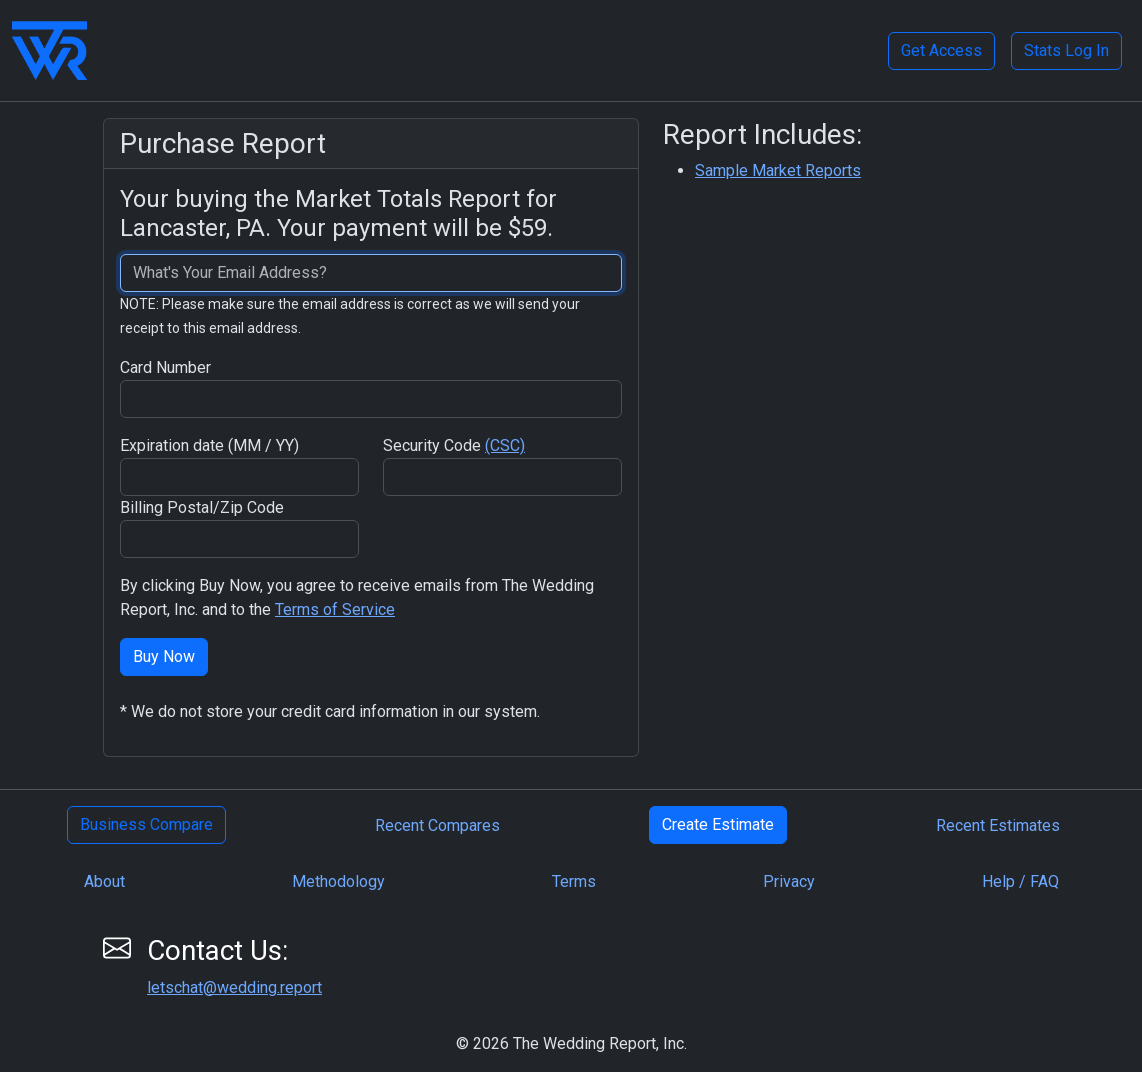 The image size is (1142, 1072). Describe the element at coordinates (1066, 50) in the screenshot. I see `Stats Log In` at that location.